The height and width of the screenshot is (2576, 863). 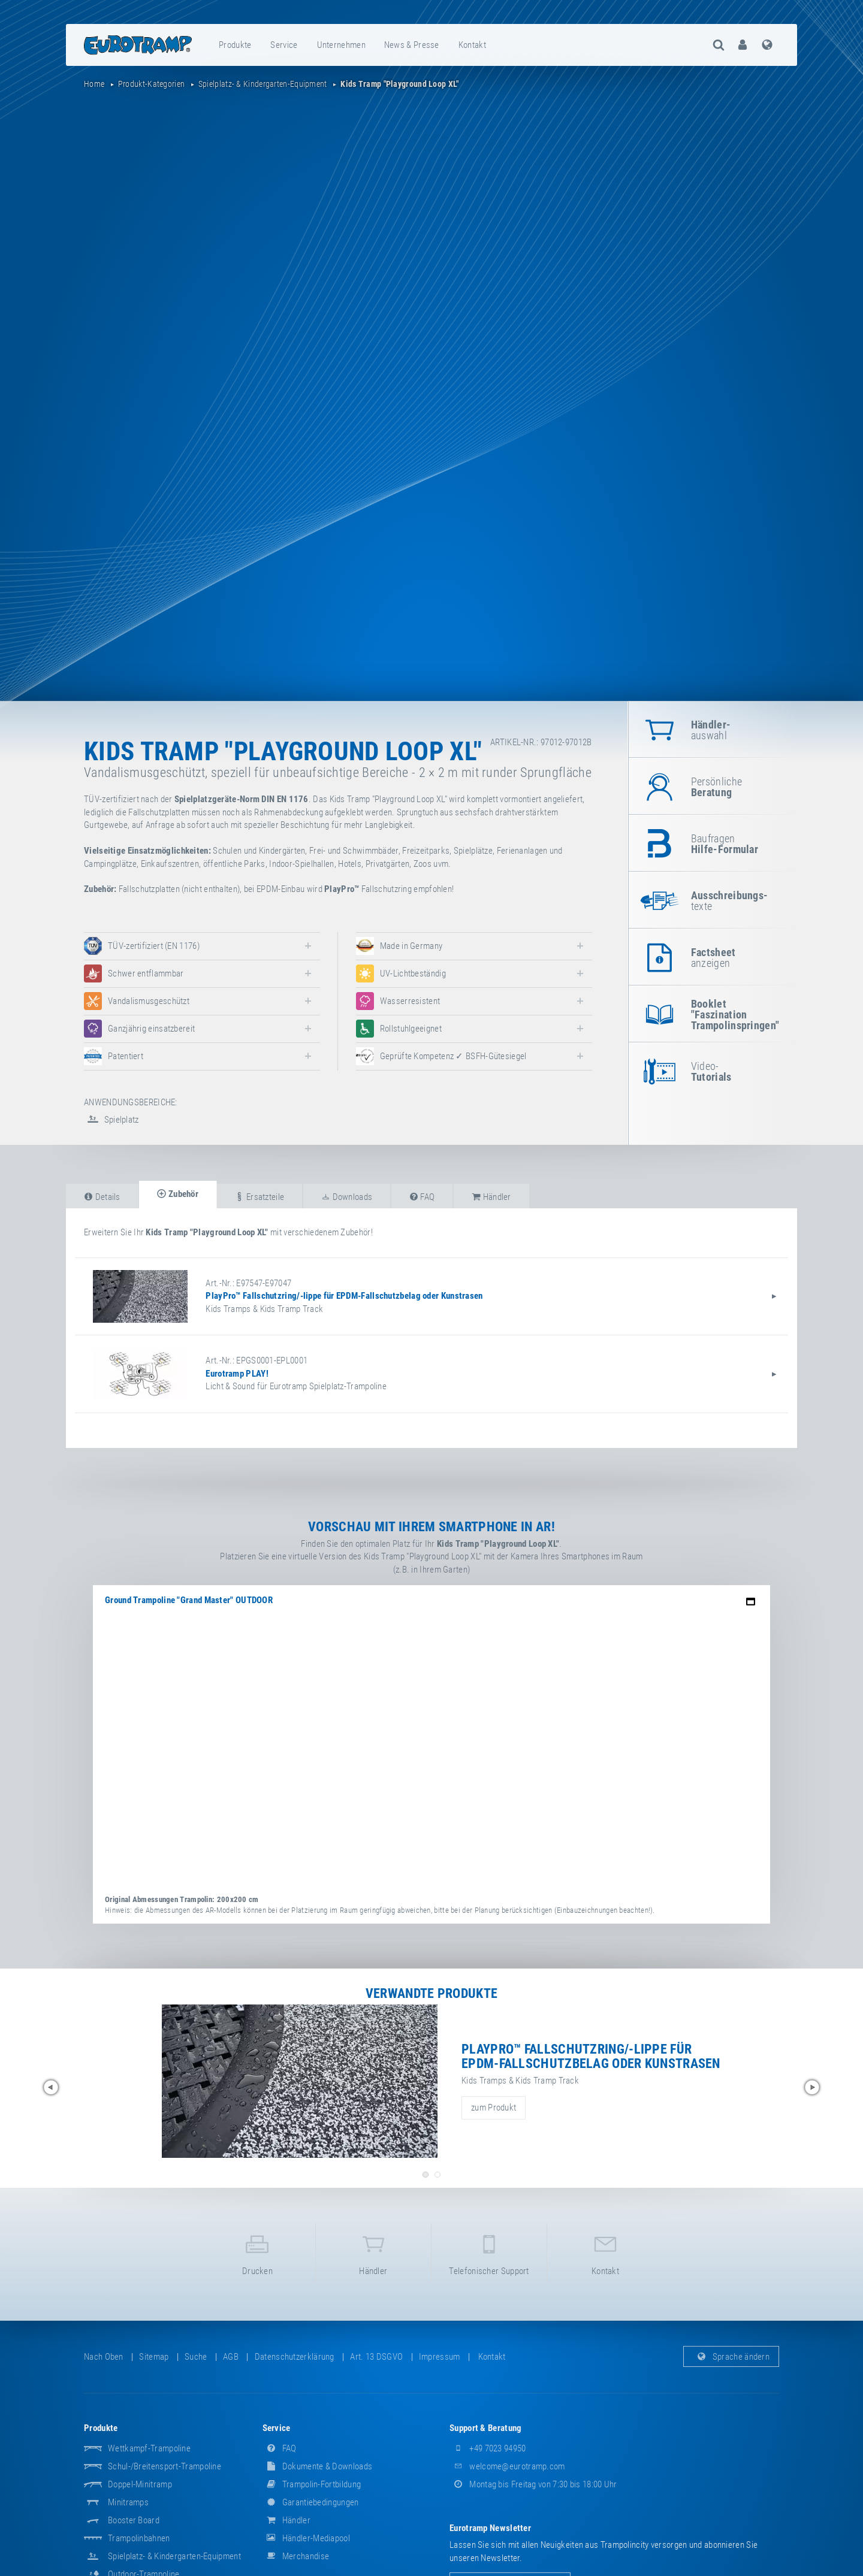 What do you see at coordinates (235, 45) in the screenshot?
I see `[menuitem]` at bounding box center [235, 45].